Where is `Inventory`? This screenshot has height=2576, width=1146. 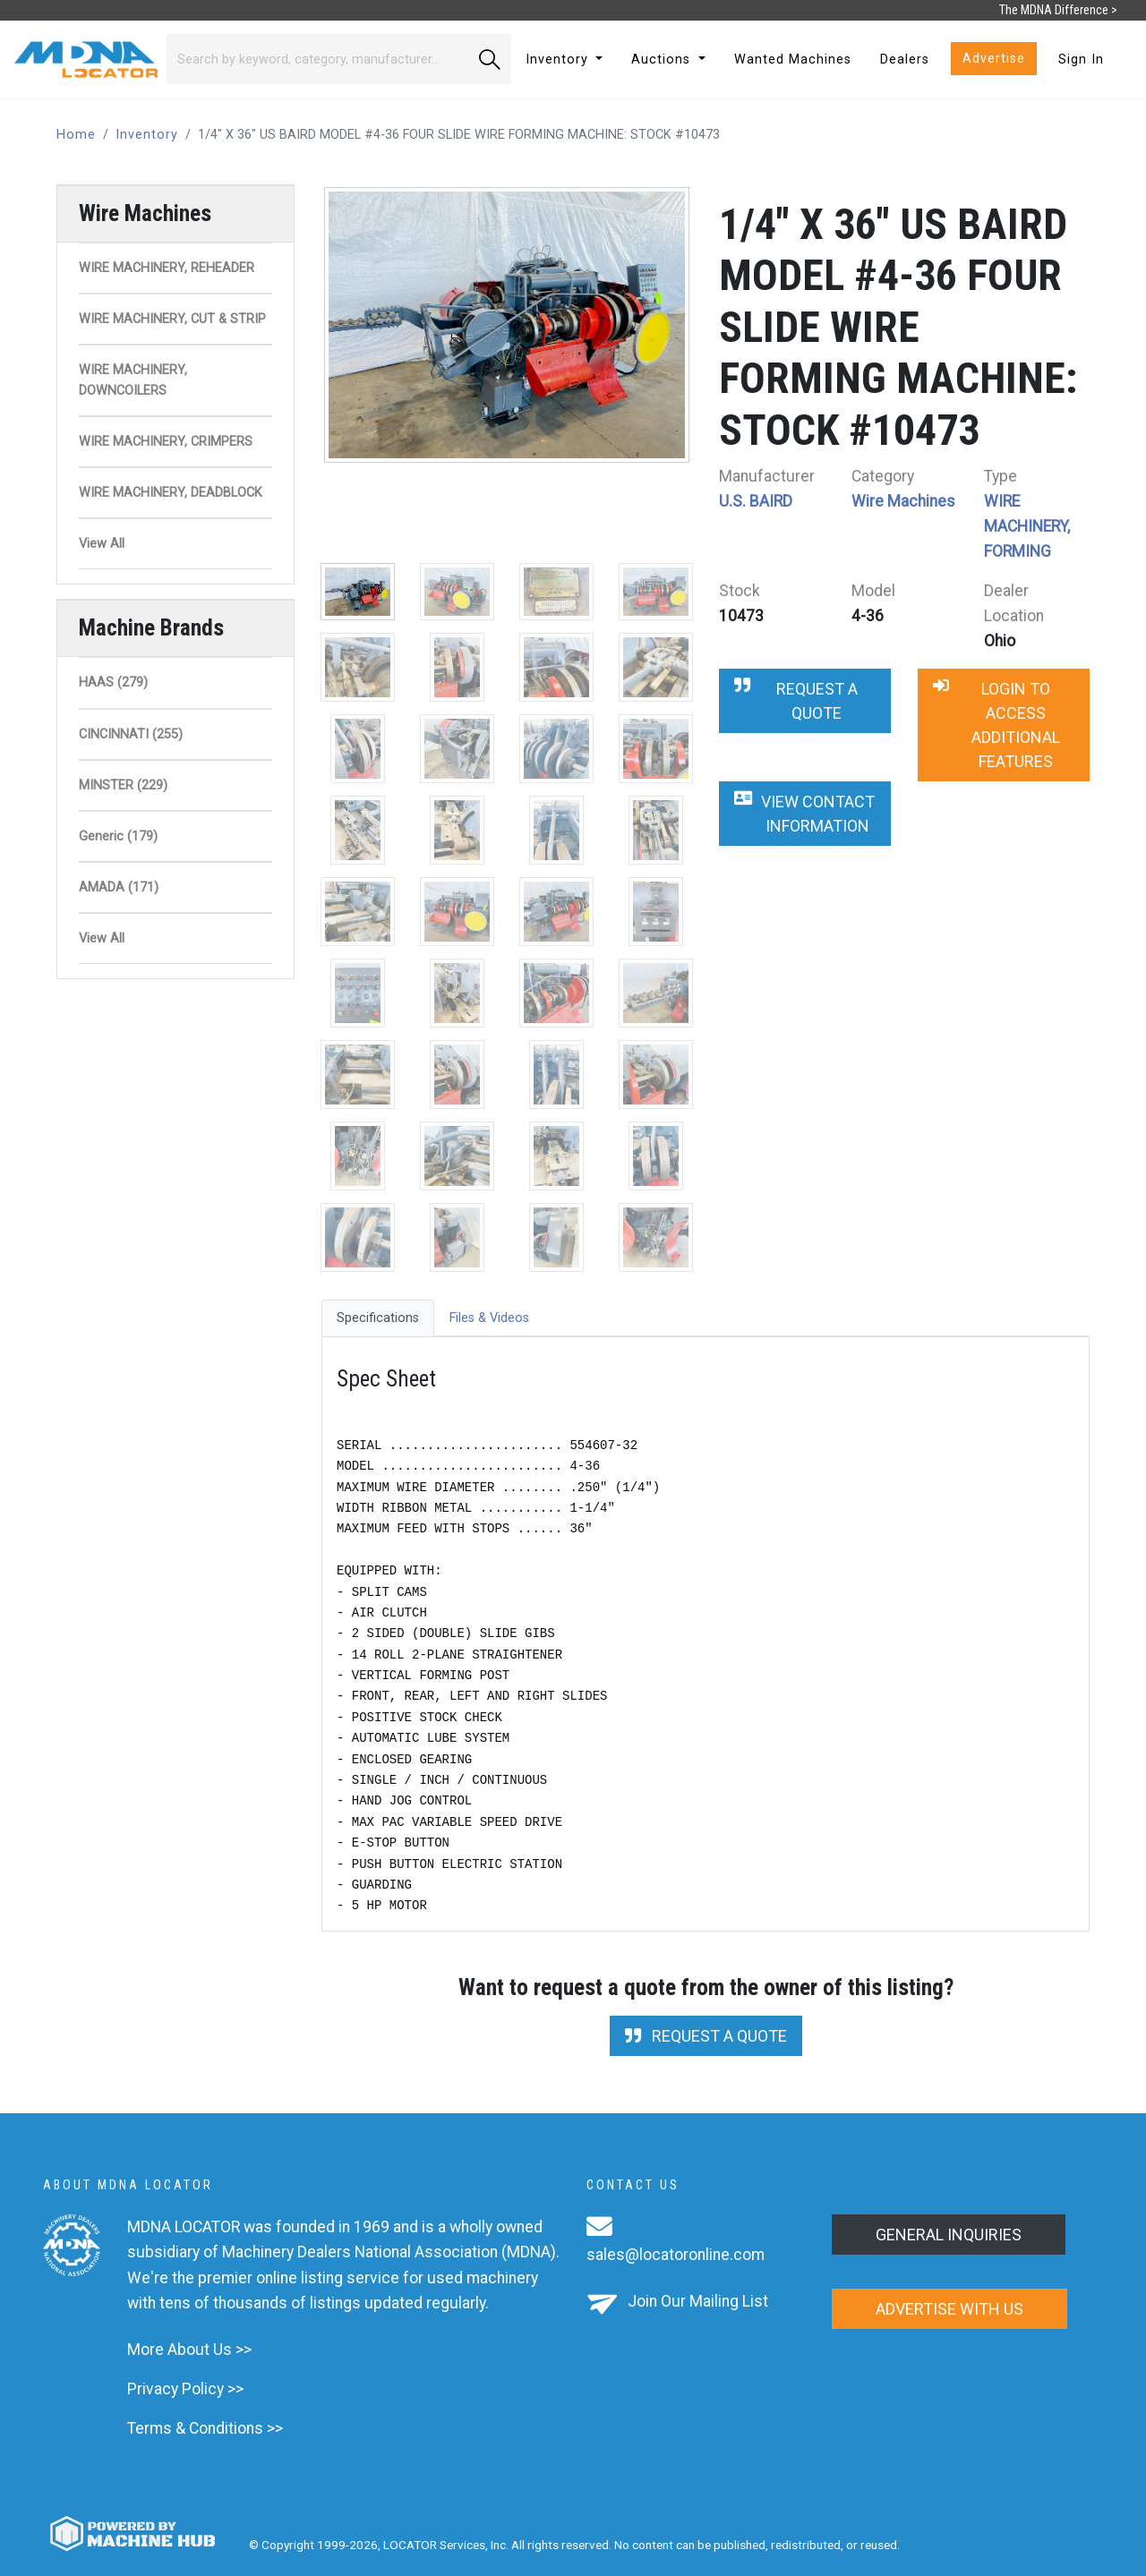 Inventory is located at coordinates (146, 134).